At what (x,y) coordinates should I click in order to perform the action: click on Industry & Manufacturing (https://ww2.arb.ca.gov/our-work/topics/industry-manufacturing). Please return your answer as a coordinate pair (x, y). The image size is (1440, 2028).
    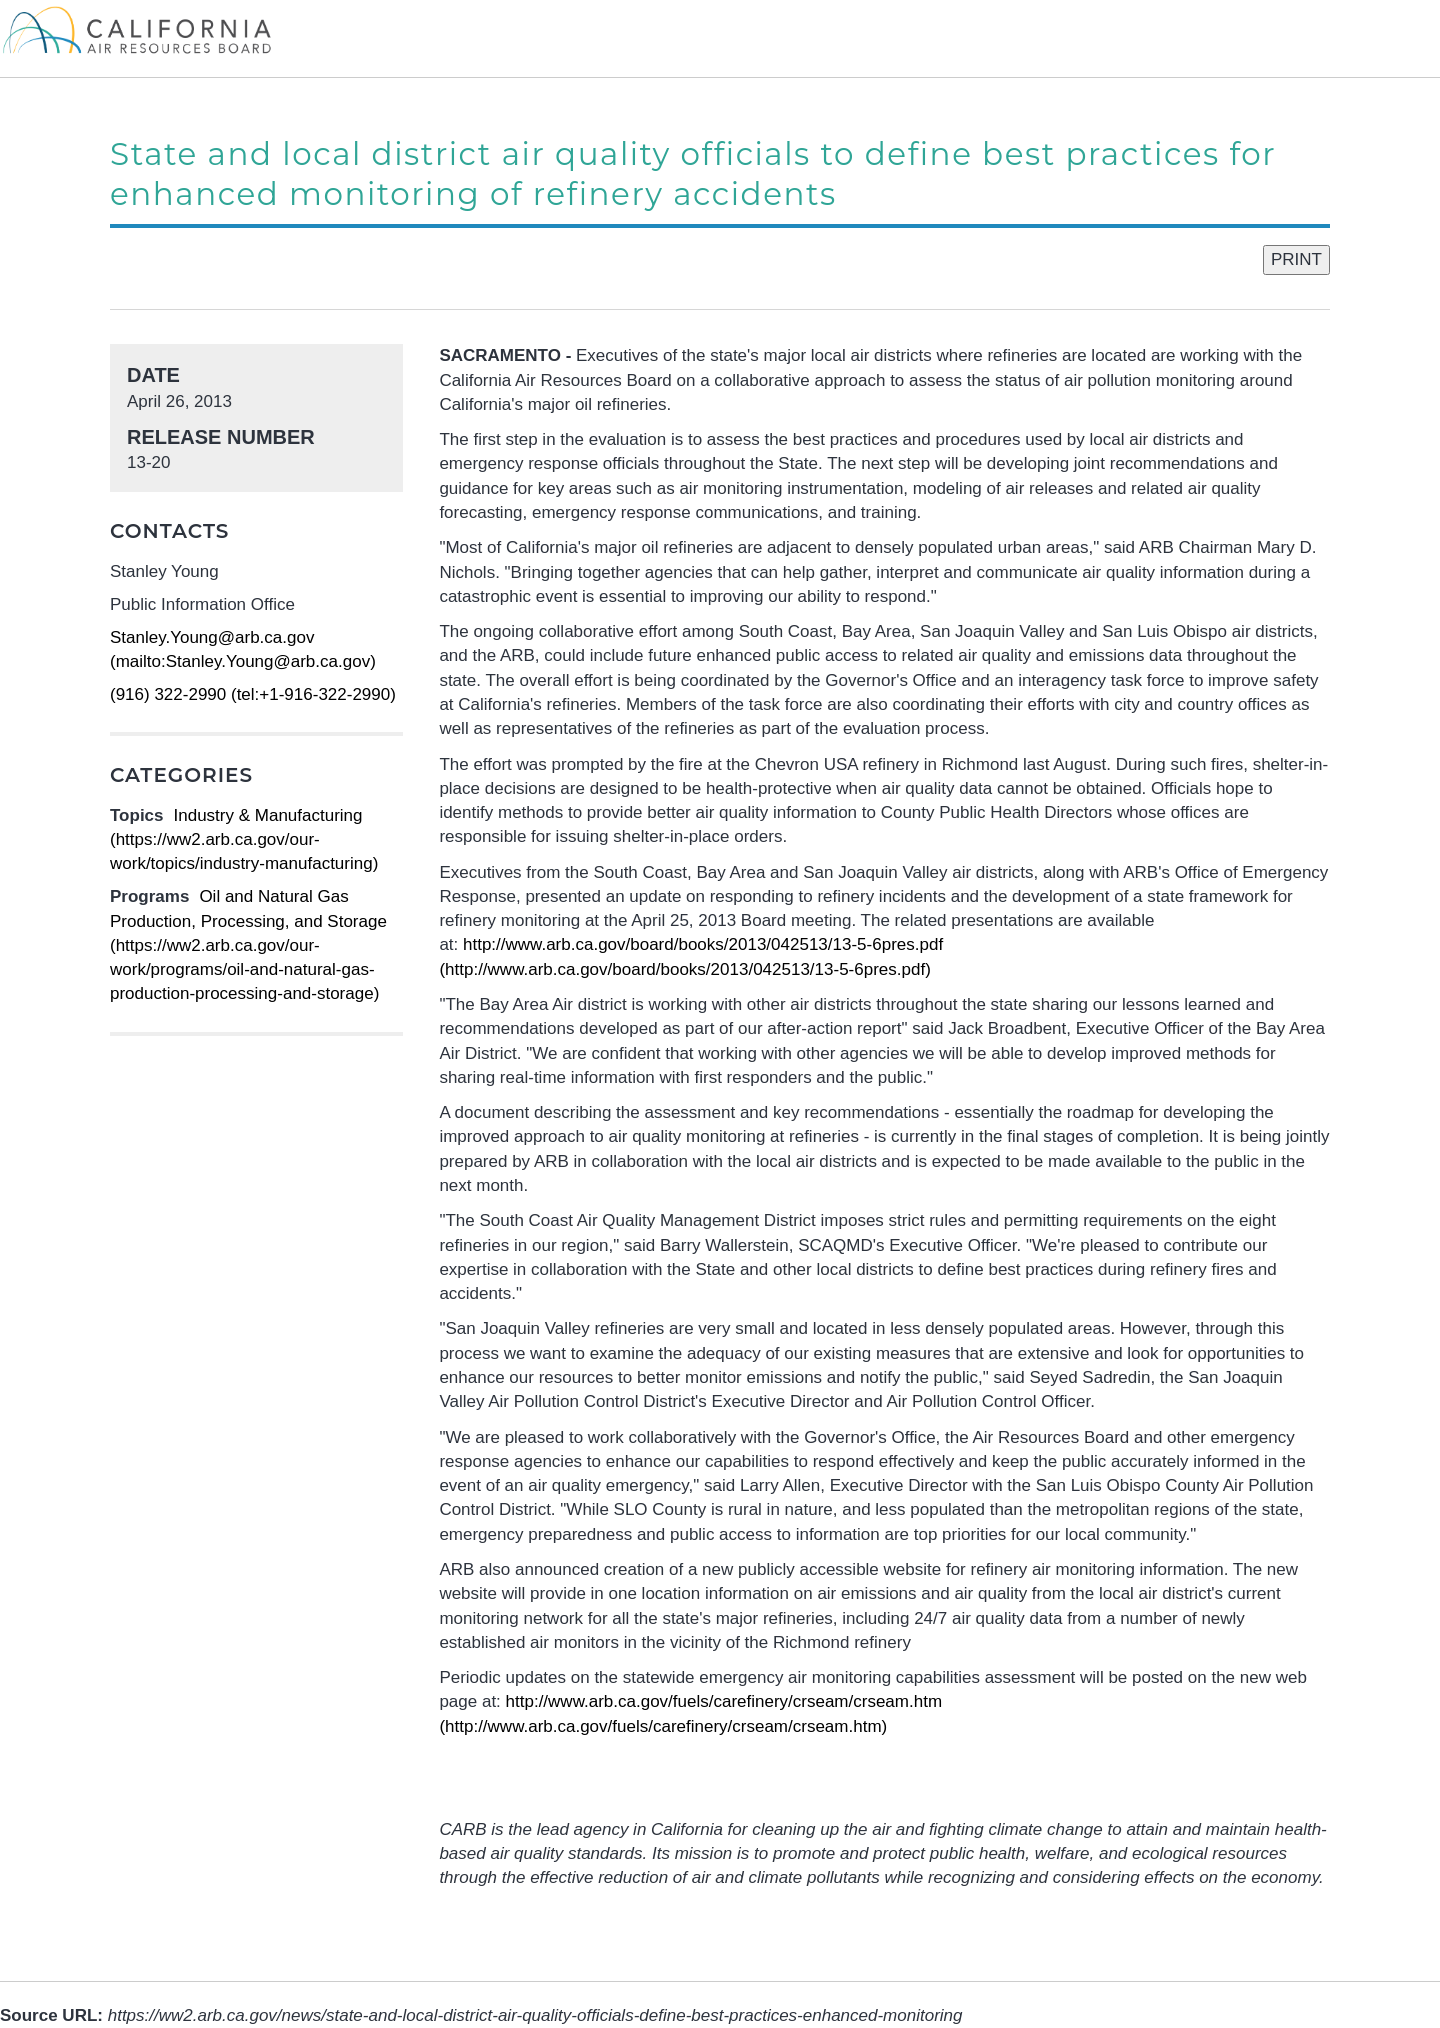
    Looking at the image, I should click on (244, 840).